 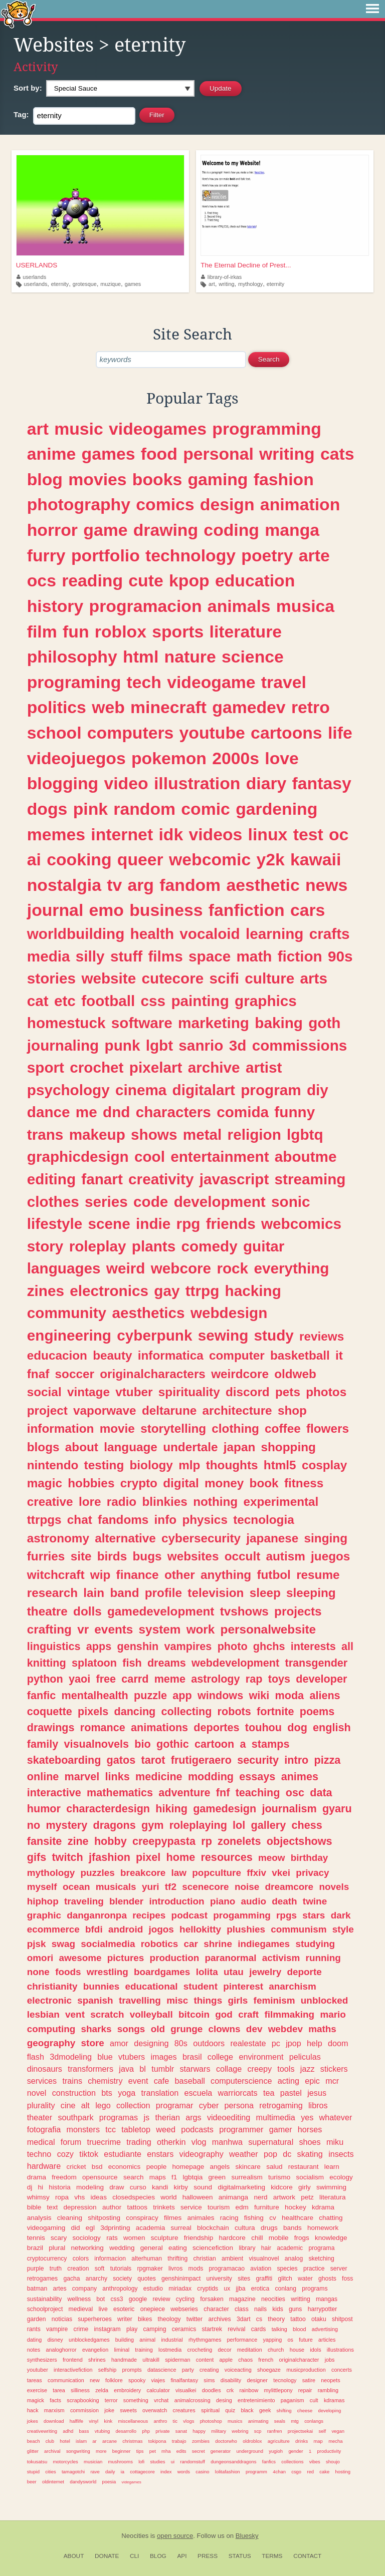 I want to click on shrine, so click(x=218, y=1944).